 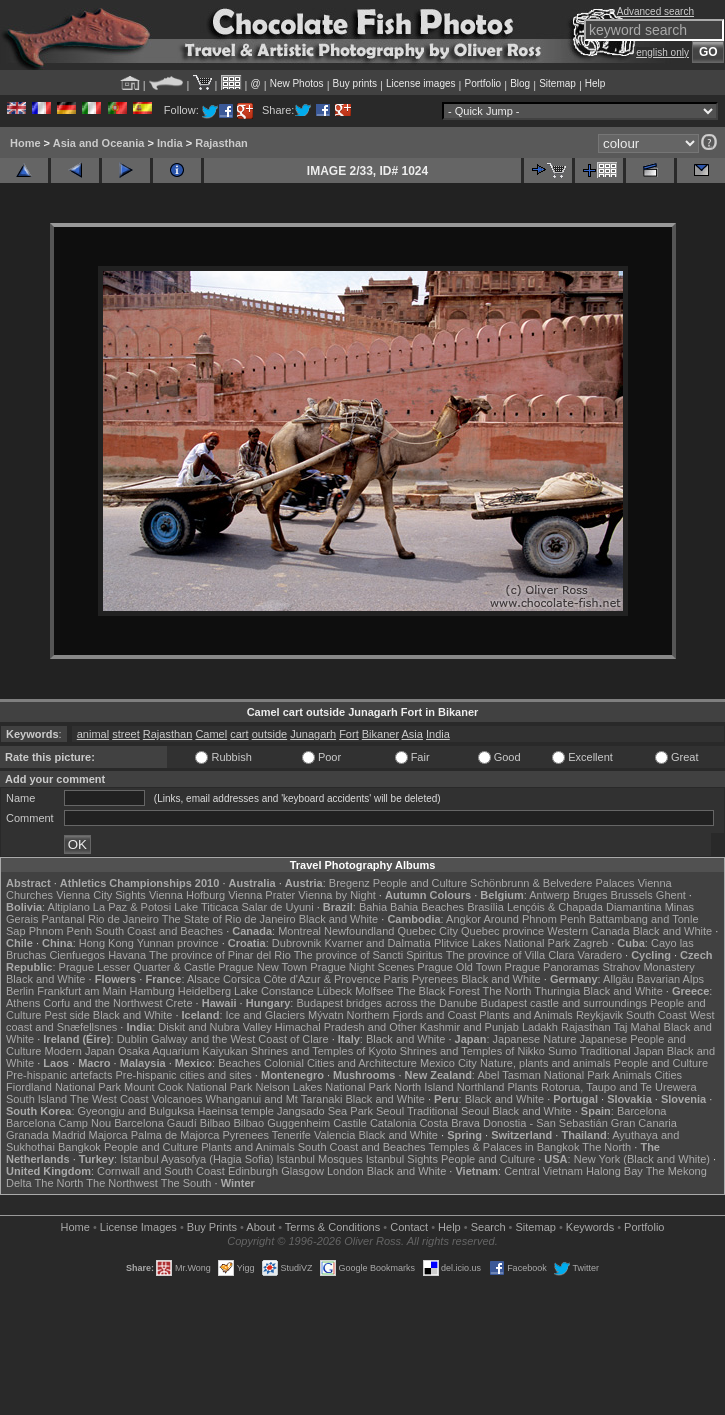 What do you see at coordinates (562, 1051) in the screenshot?
I see `Sumo` at bounding box center [562, 1051].